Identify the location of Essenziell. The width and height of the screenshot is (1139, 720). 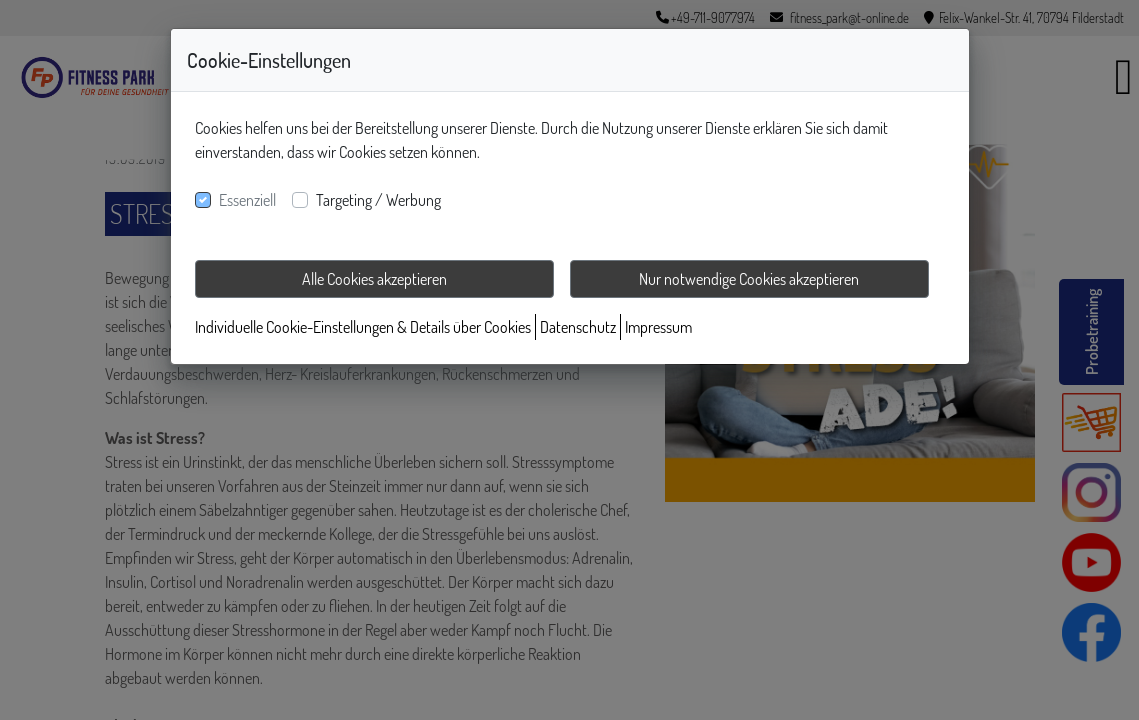
(247, 200).